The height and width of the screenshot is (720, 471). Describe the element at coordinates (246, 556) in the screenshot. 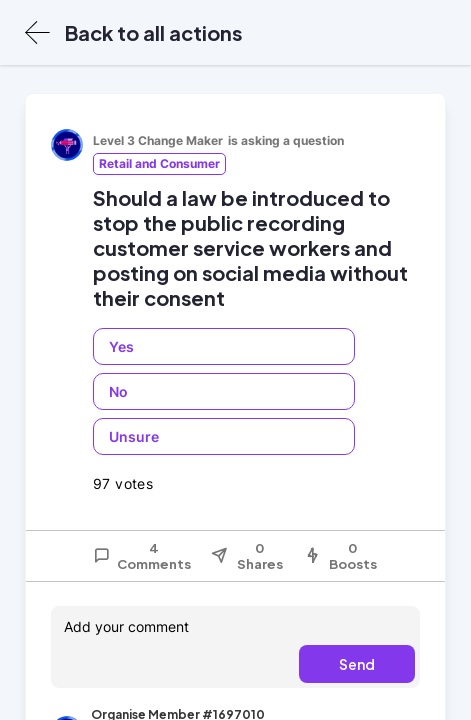

I see `0 Shares` at that location.